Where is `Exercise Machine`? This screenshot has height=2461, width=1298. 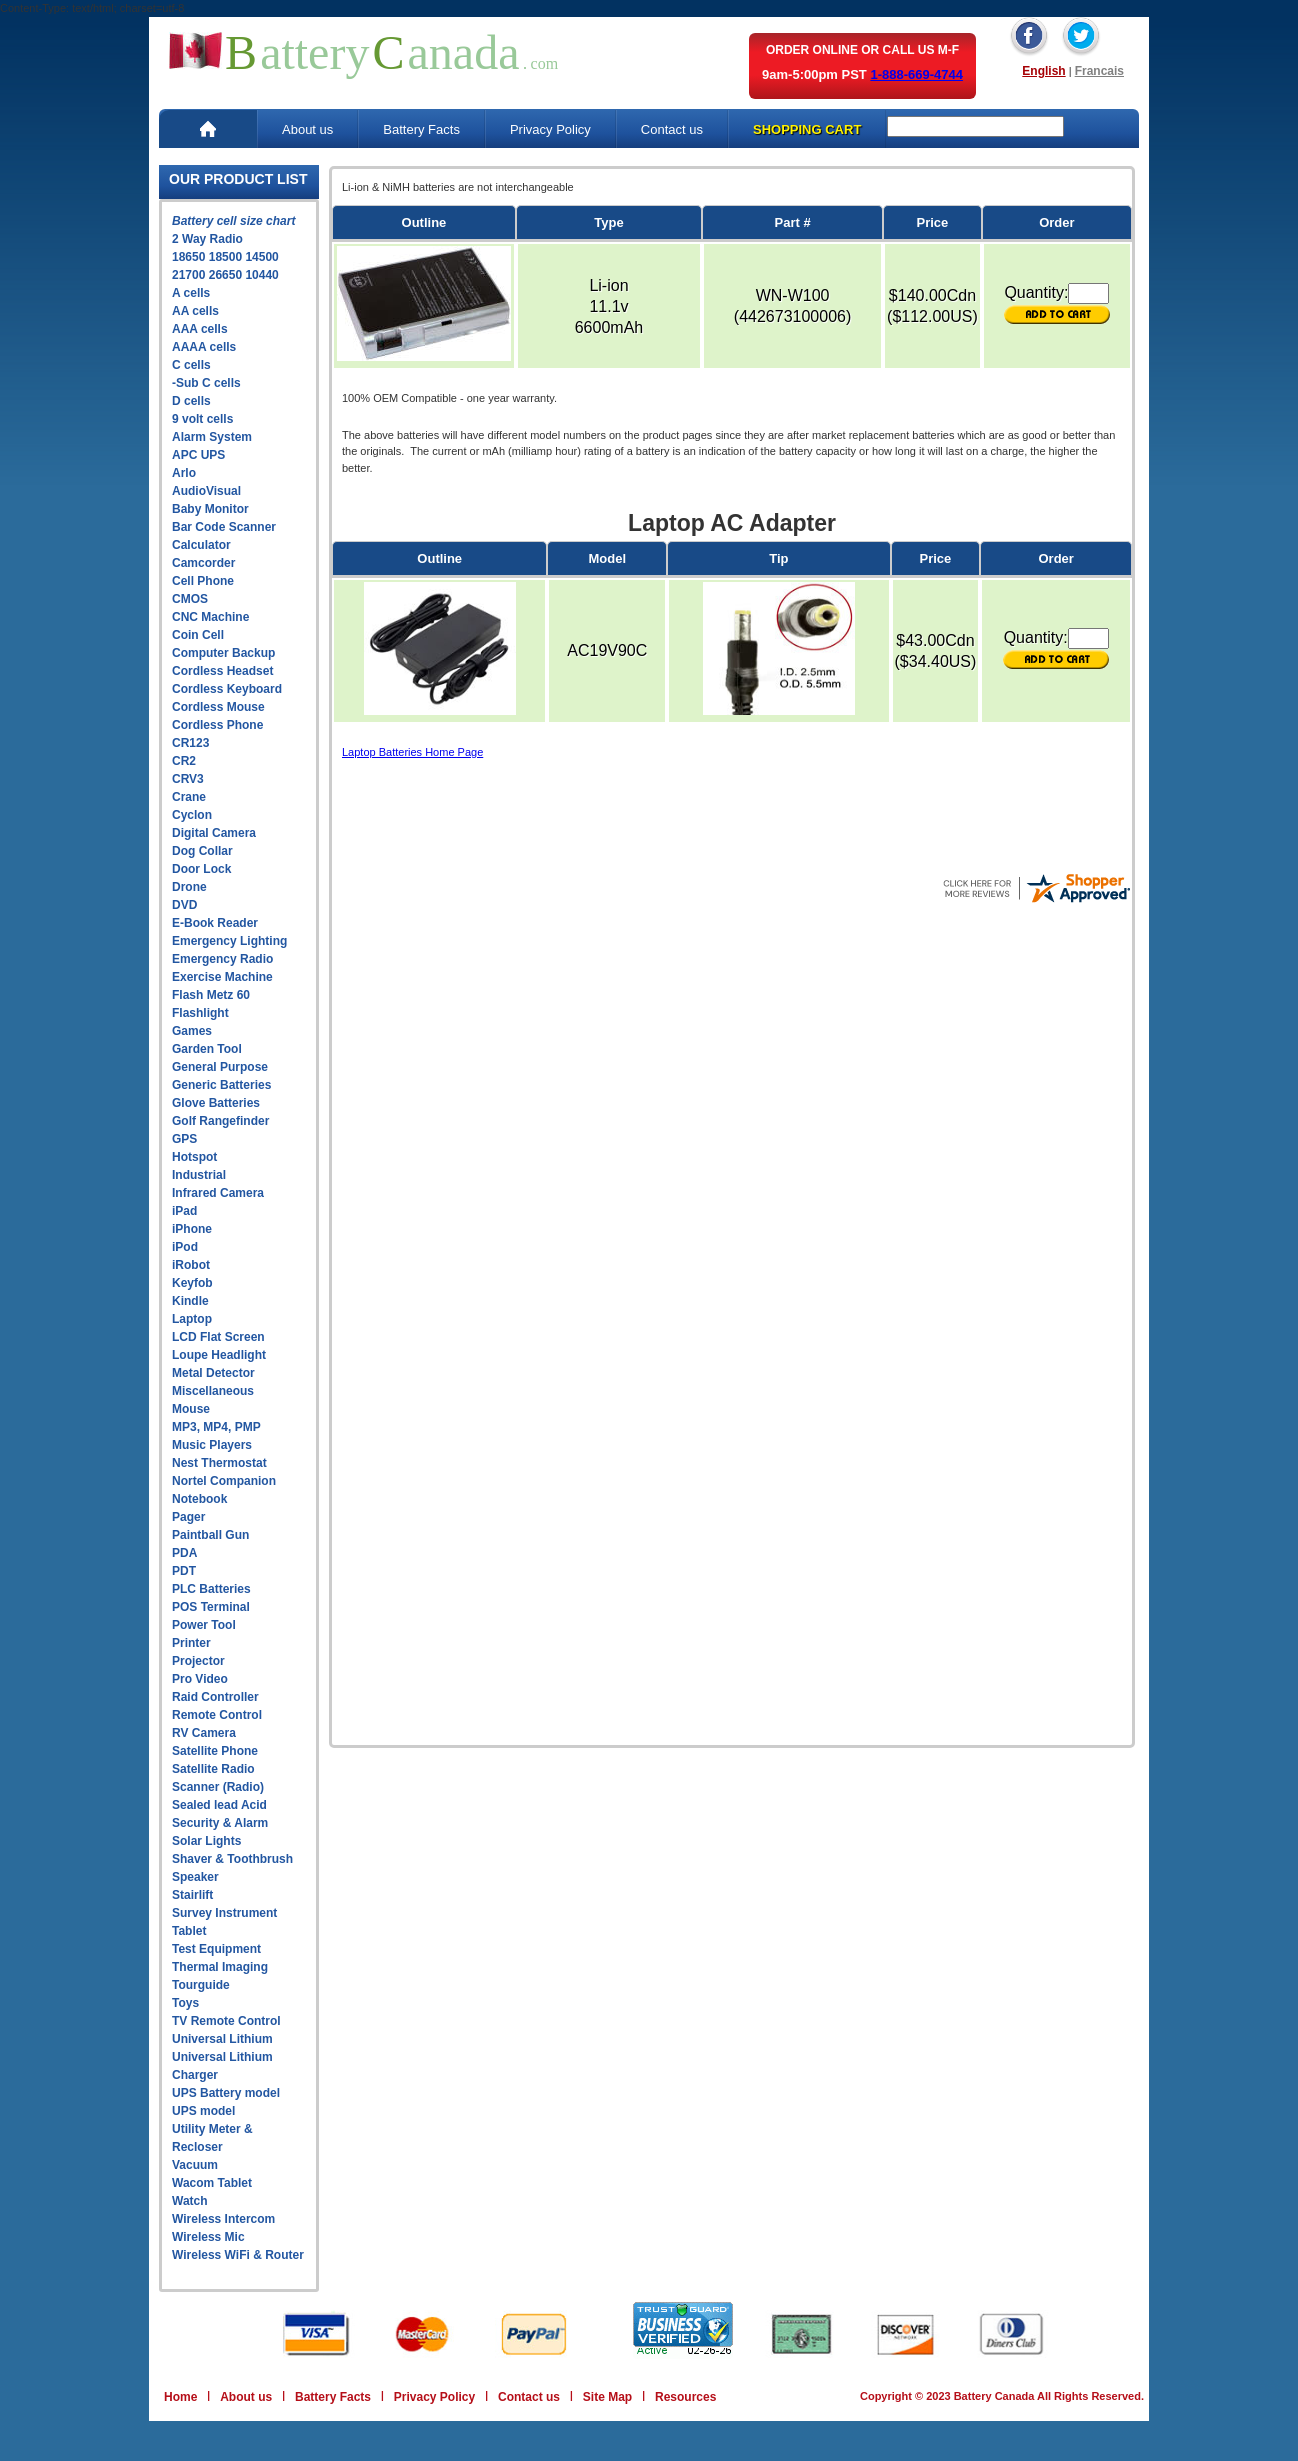
Exercise Machine is located at coordinates (222, 977).